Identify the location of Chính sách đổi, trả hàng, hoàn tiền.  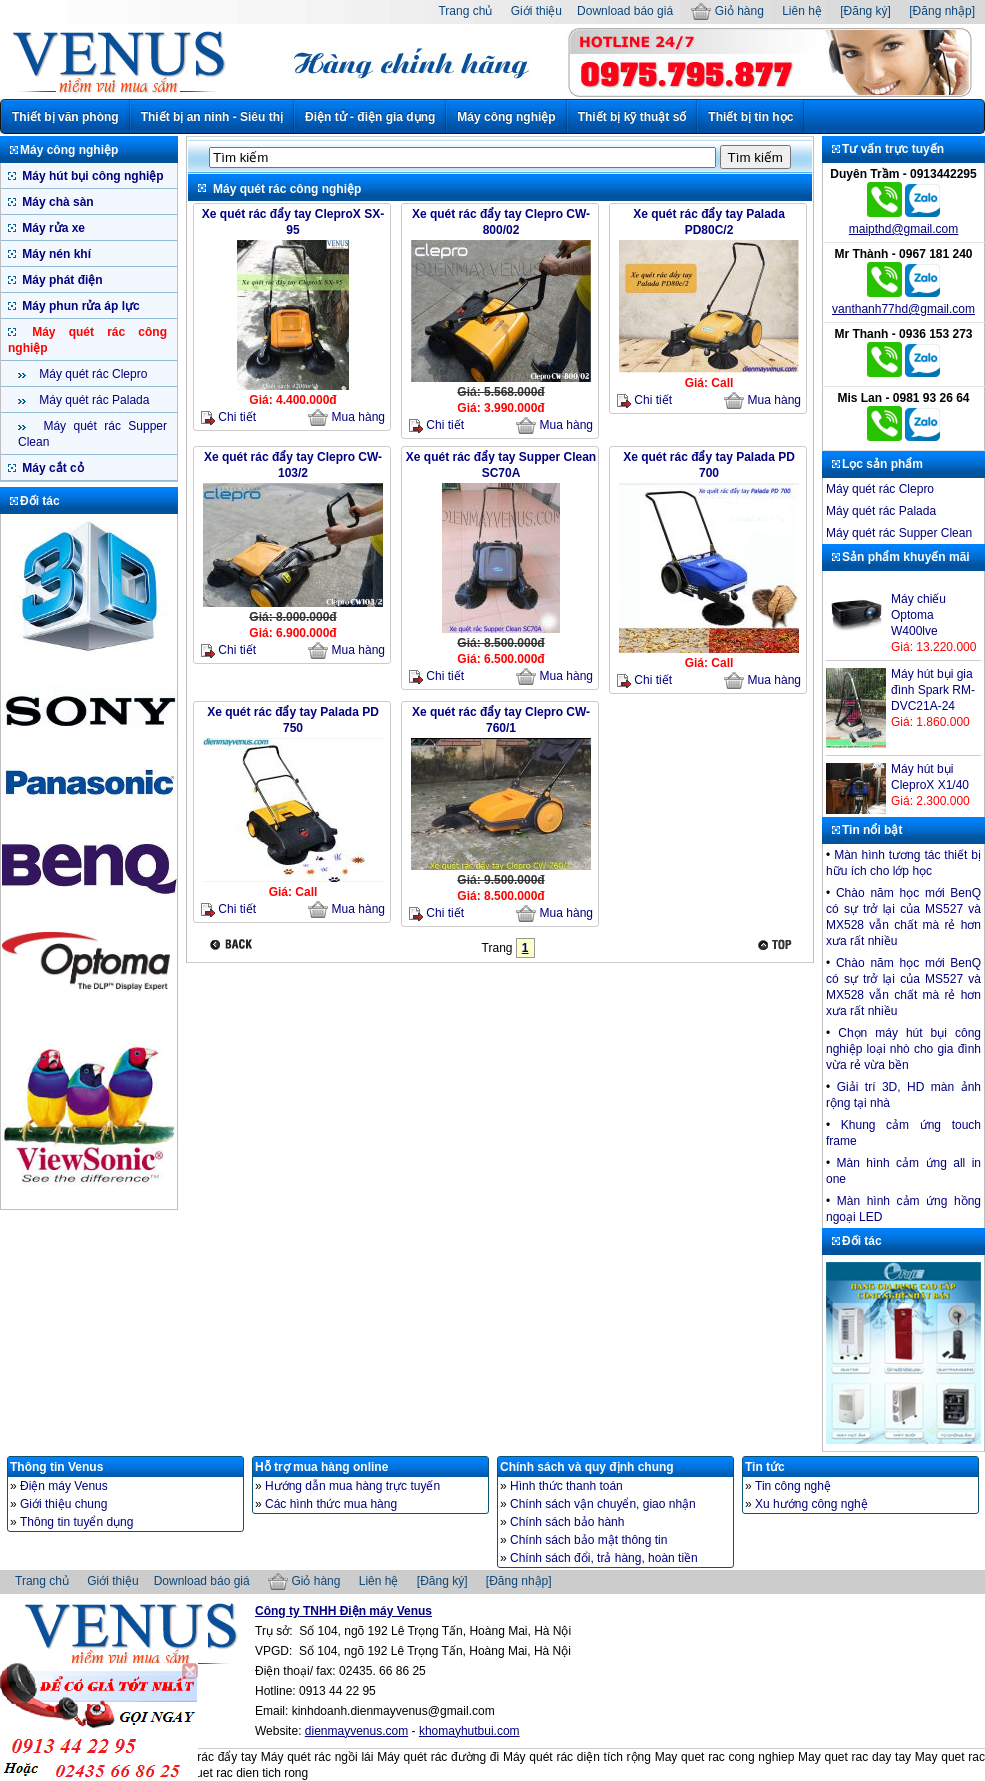
(604, 1558).